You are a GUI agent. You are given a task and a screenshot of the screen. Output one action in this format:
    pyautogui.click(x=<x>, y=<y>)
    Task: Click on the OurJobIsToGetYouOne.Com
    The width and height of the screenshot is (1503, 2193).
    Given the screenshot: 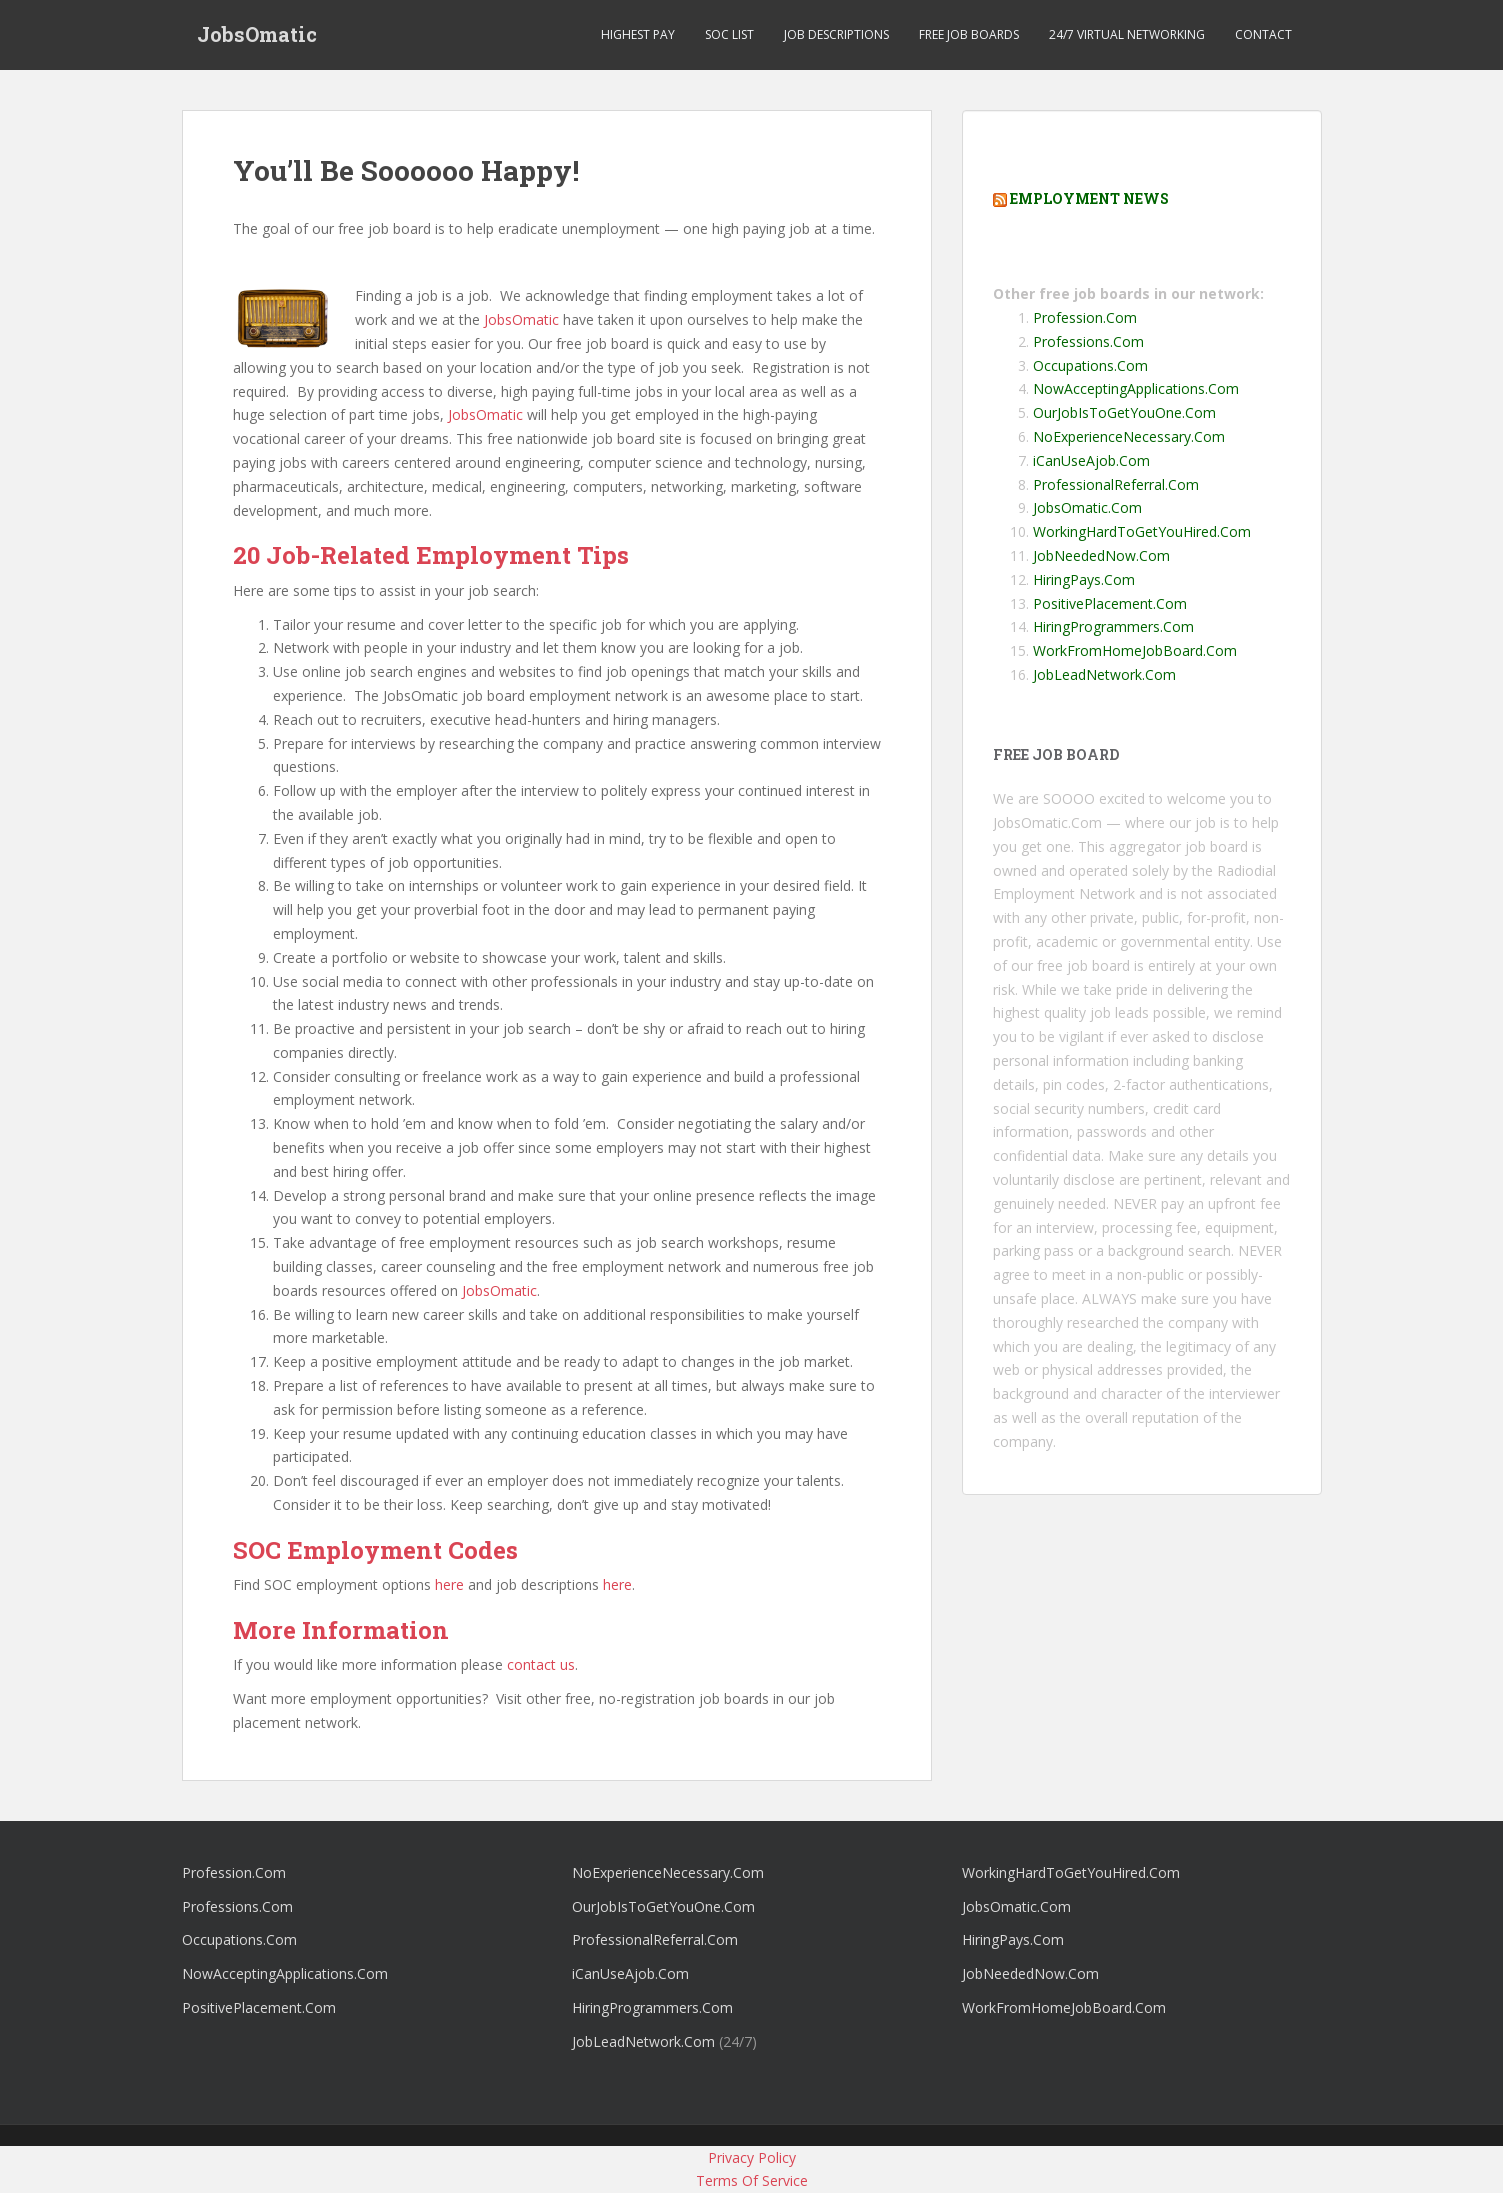 What is the action you would take?
    pyautogui.click(x=1124, y=412)
    